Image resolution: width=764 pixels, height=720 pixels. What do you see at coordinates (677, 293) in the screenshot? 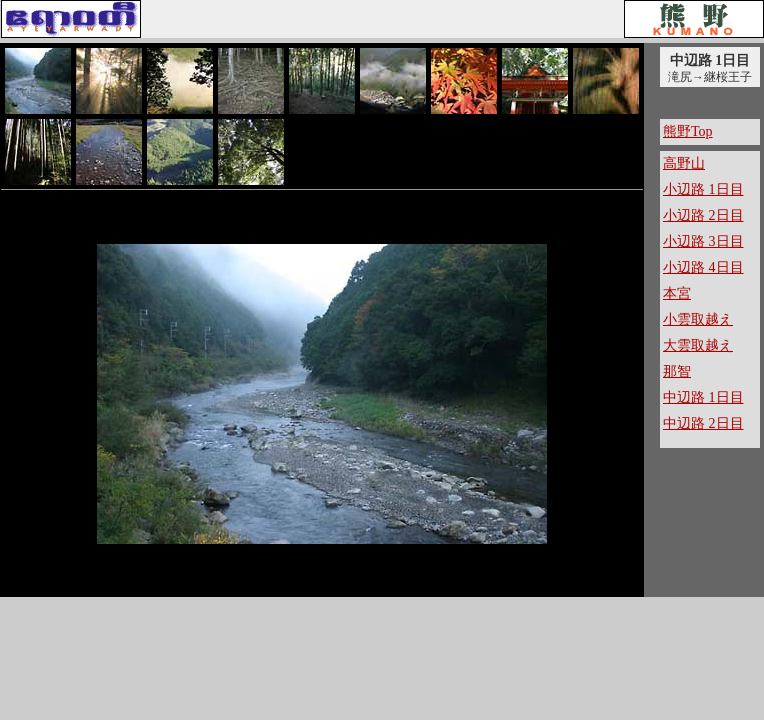
I see `本宮` at bounding box center [677, 293].